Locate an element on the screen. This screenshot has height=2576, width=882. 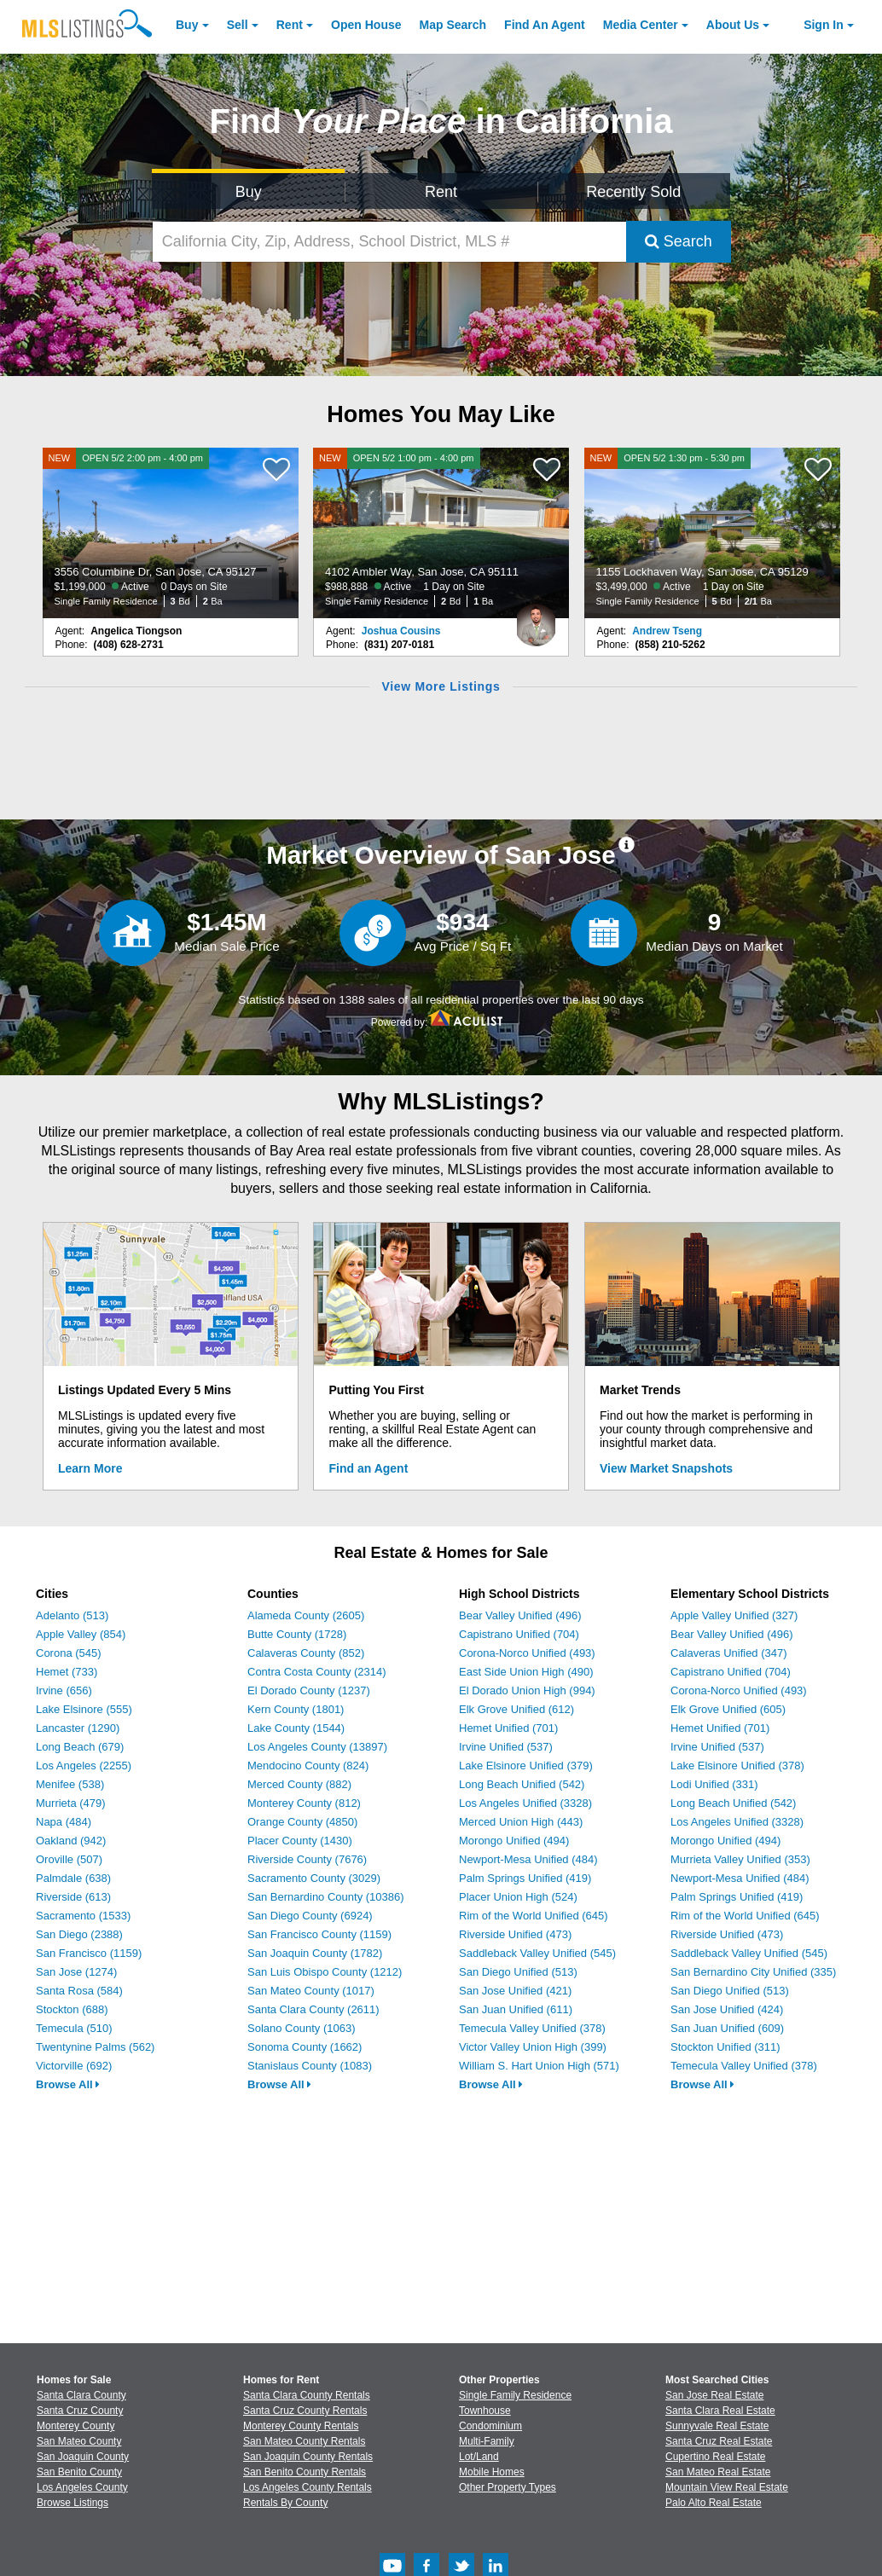
San Joaquin County Rentals is located at coordinates (308, 2457).